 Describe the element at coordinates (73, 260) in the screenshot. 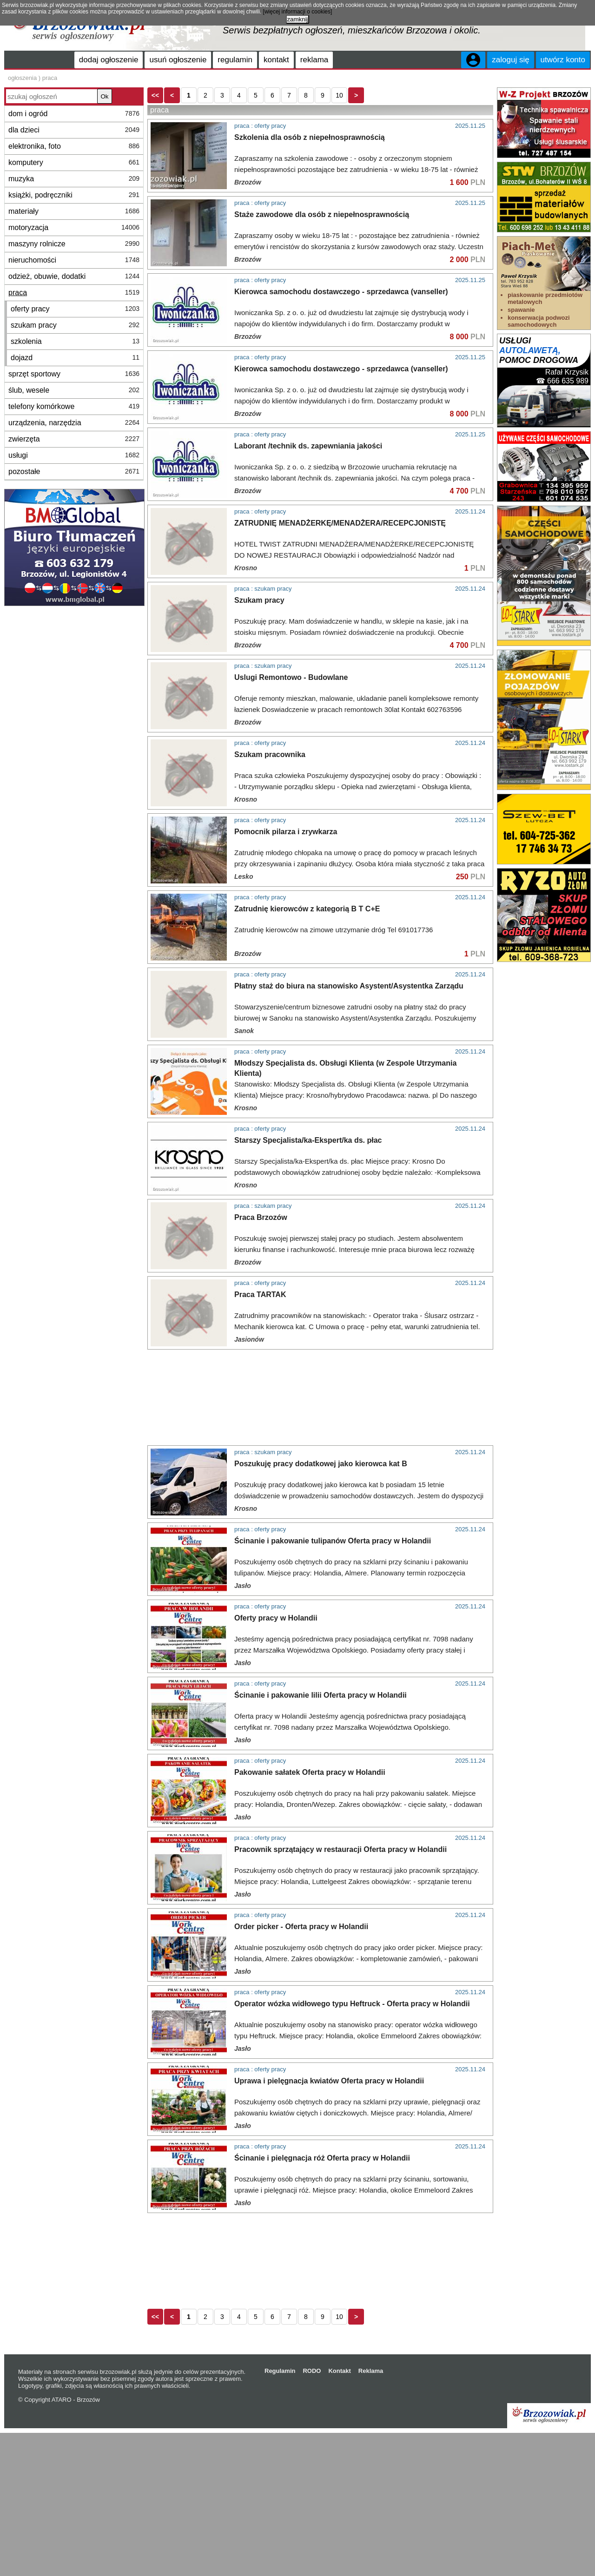

I see `nieruchomości` at that location.